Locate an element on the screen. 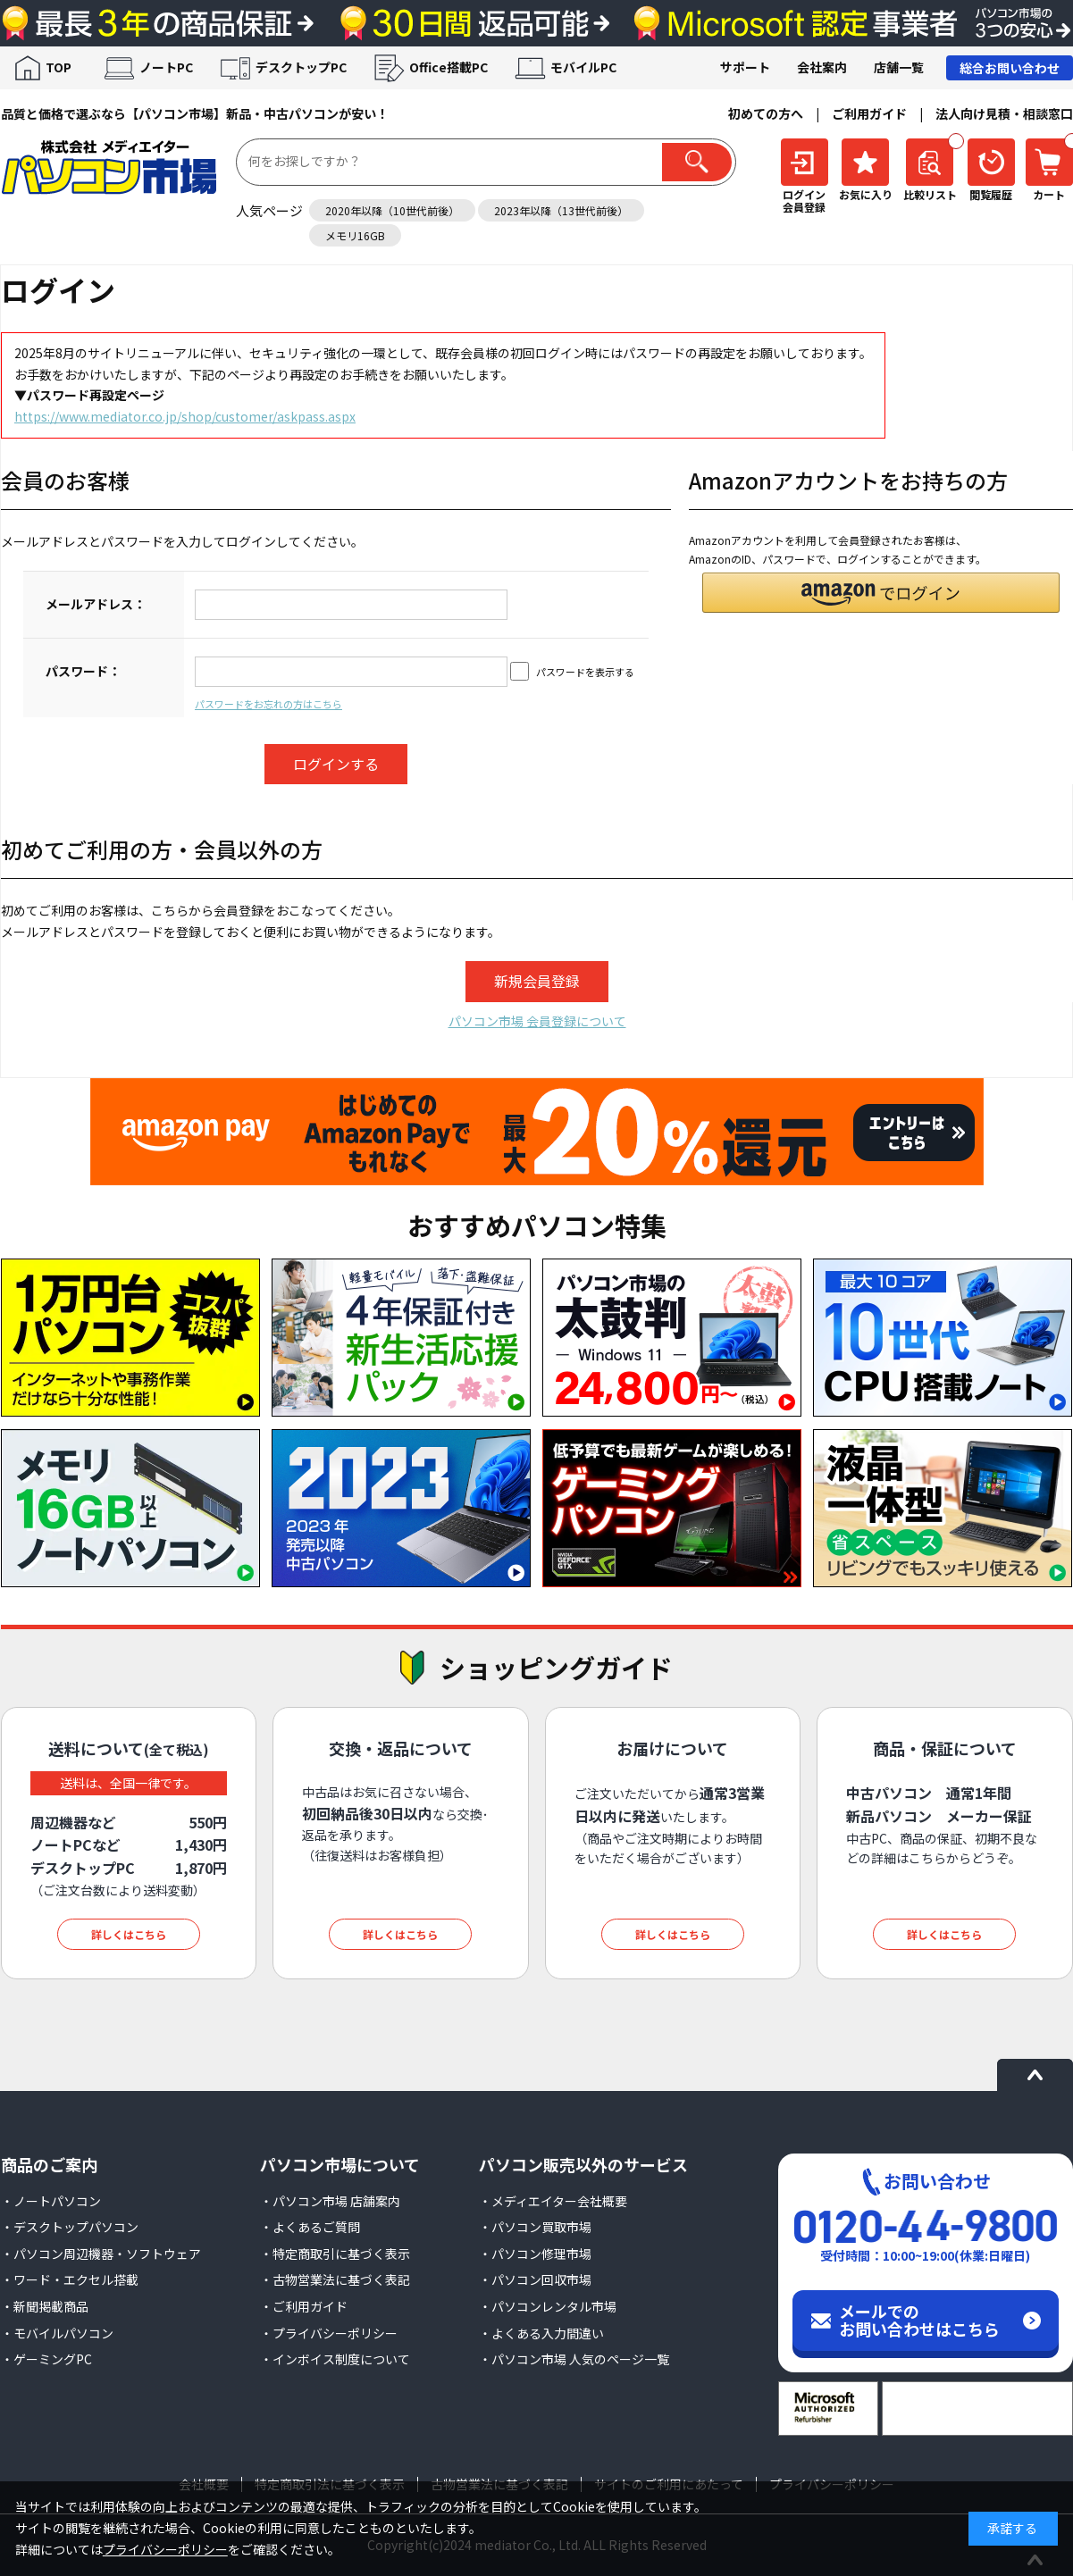 Image resolution: width=1073 pixels, height=2576 pixels. ・パソコン周辺機器・ソフトウェア is located at coordinates (101, 2253).